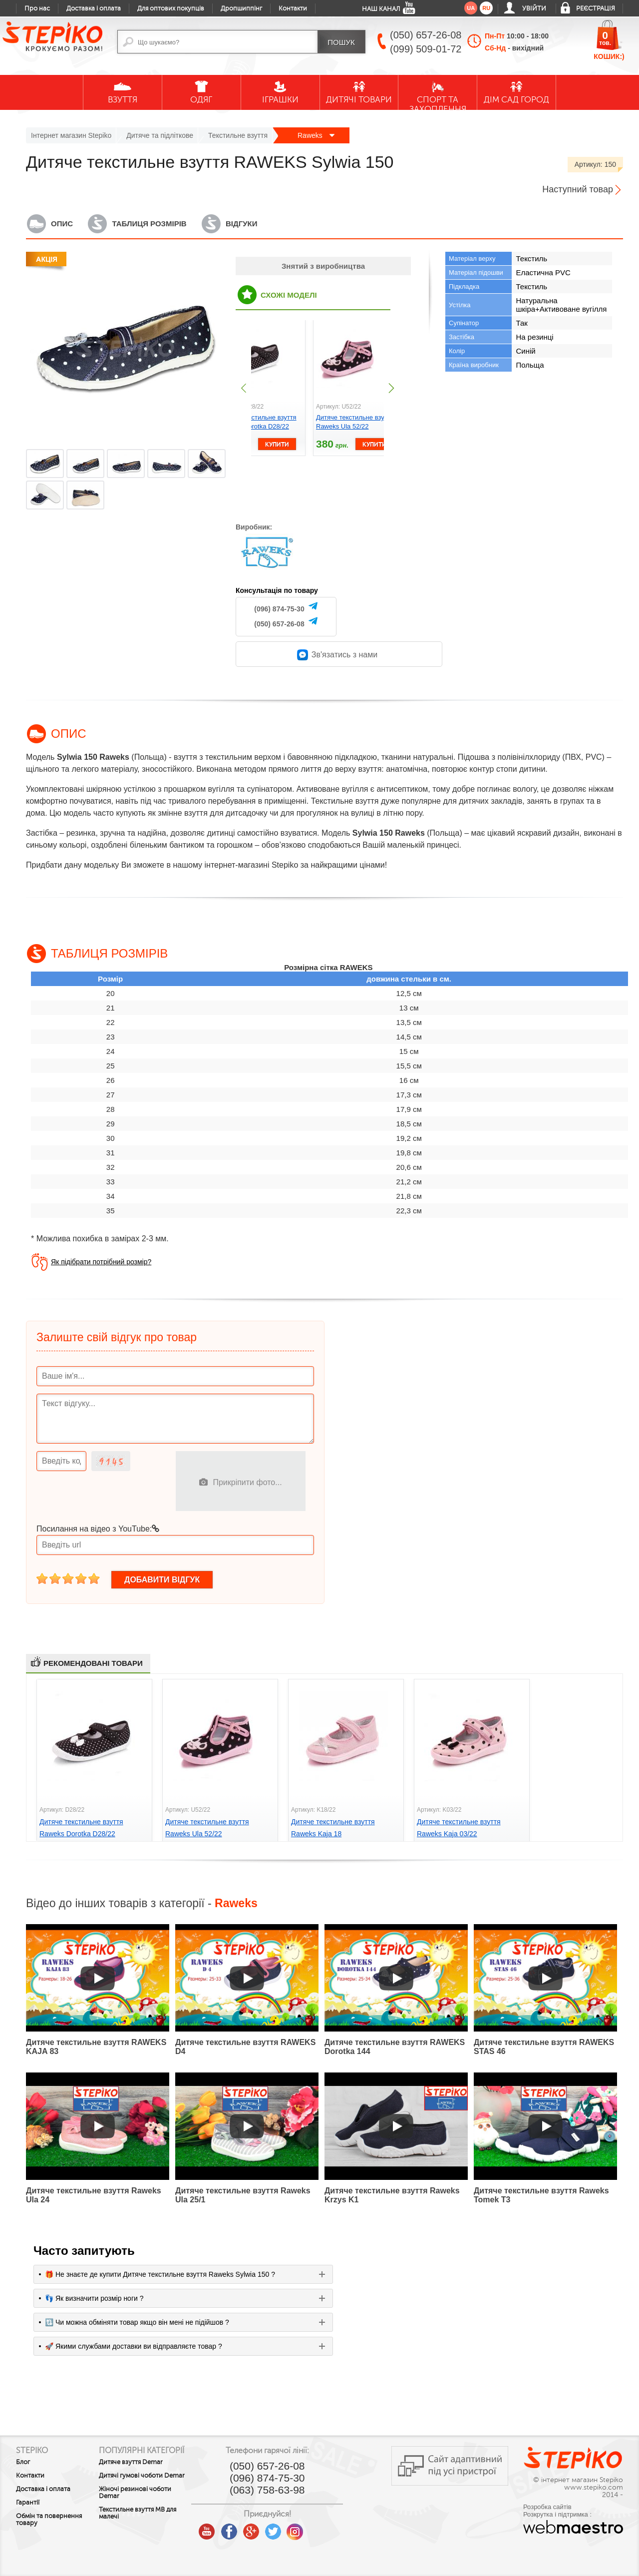 The image size is (639, 2576). Describe the element at coordinates (153, 2529) in the screenshot. I see `Текстильне взуття MB для малечі` at that location.